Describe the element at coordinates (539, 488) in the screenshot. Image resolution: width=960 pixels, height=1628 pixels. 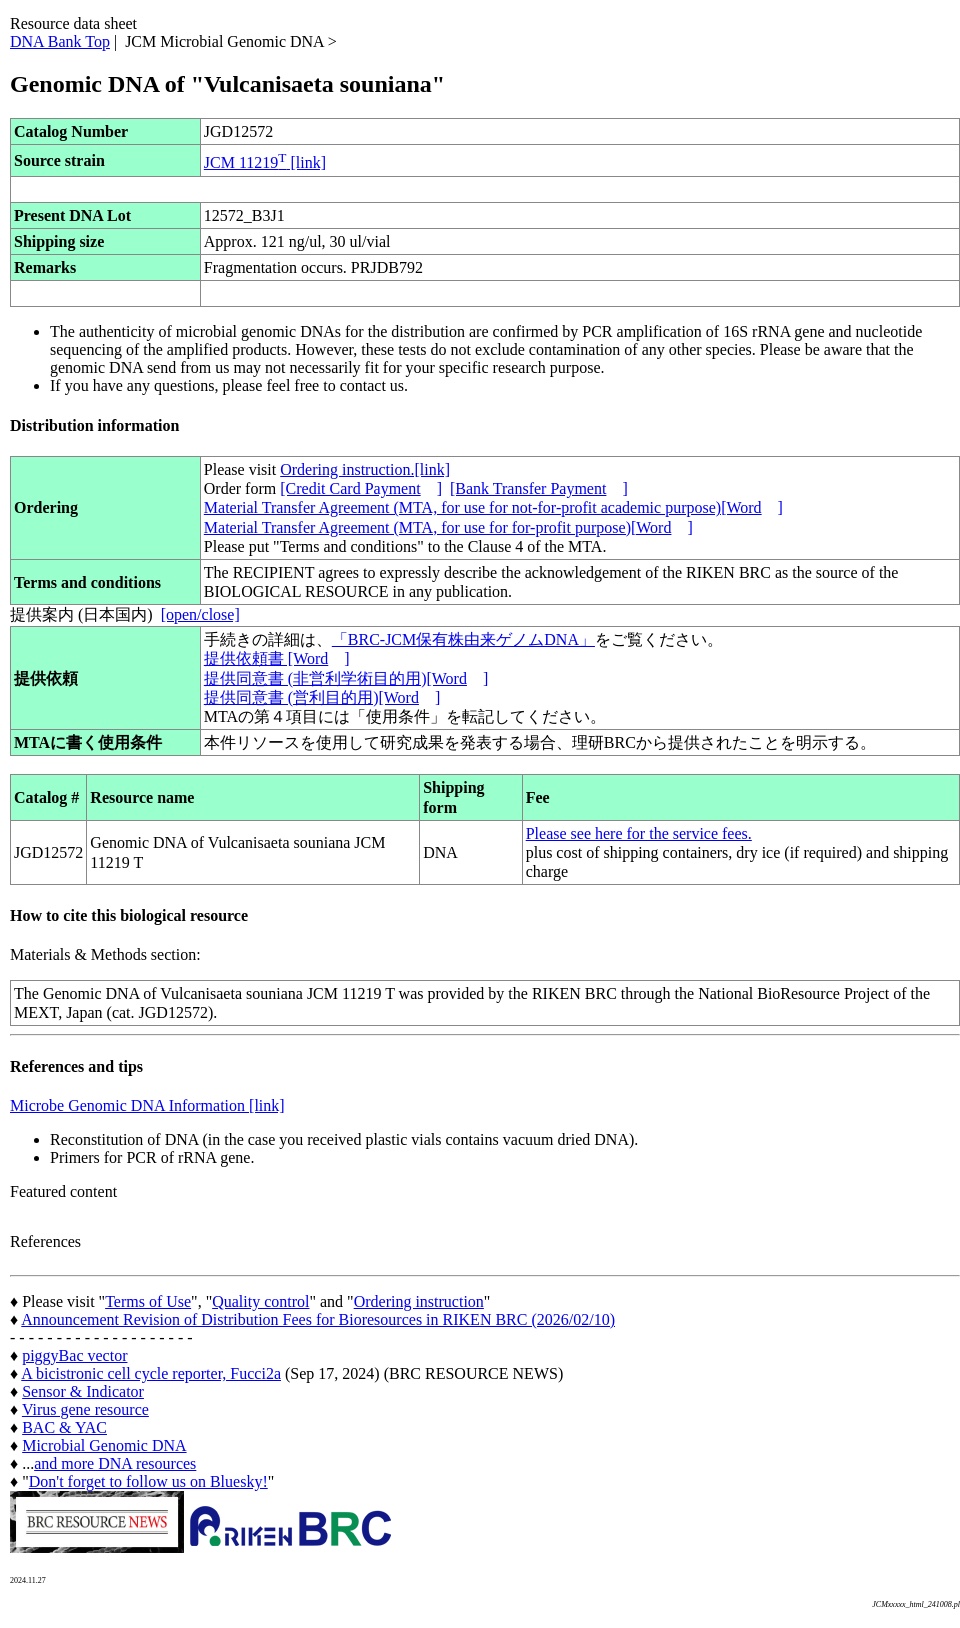
I see `[Bank Transfer Payment]` at that location.